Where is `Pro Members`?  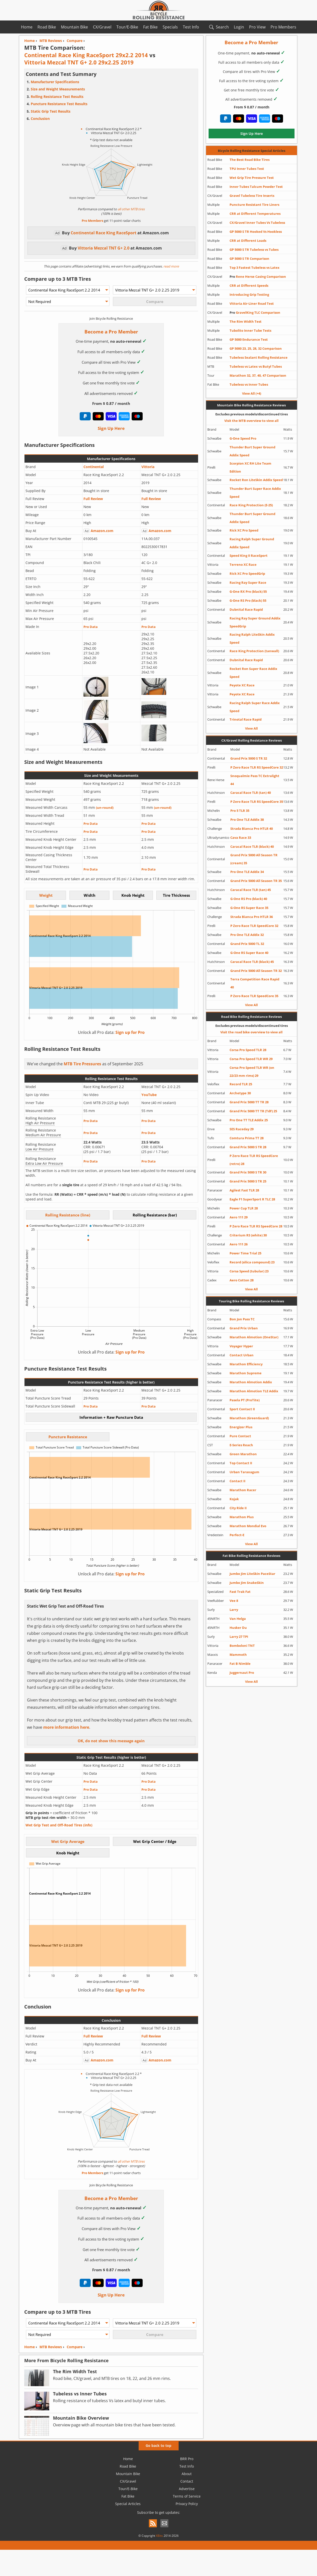
Pro Members is located at coordinates (283, 27).